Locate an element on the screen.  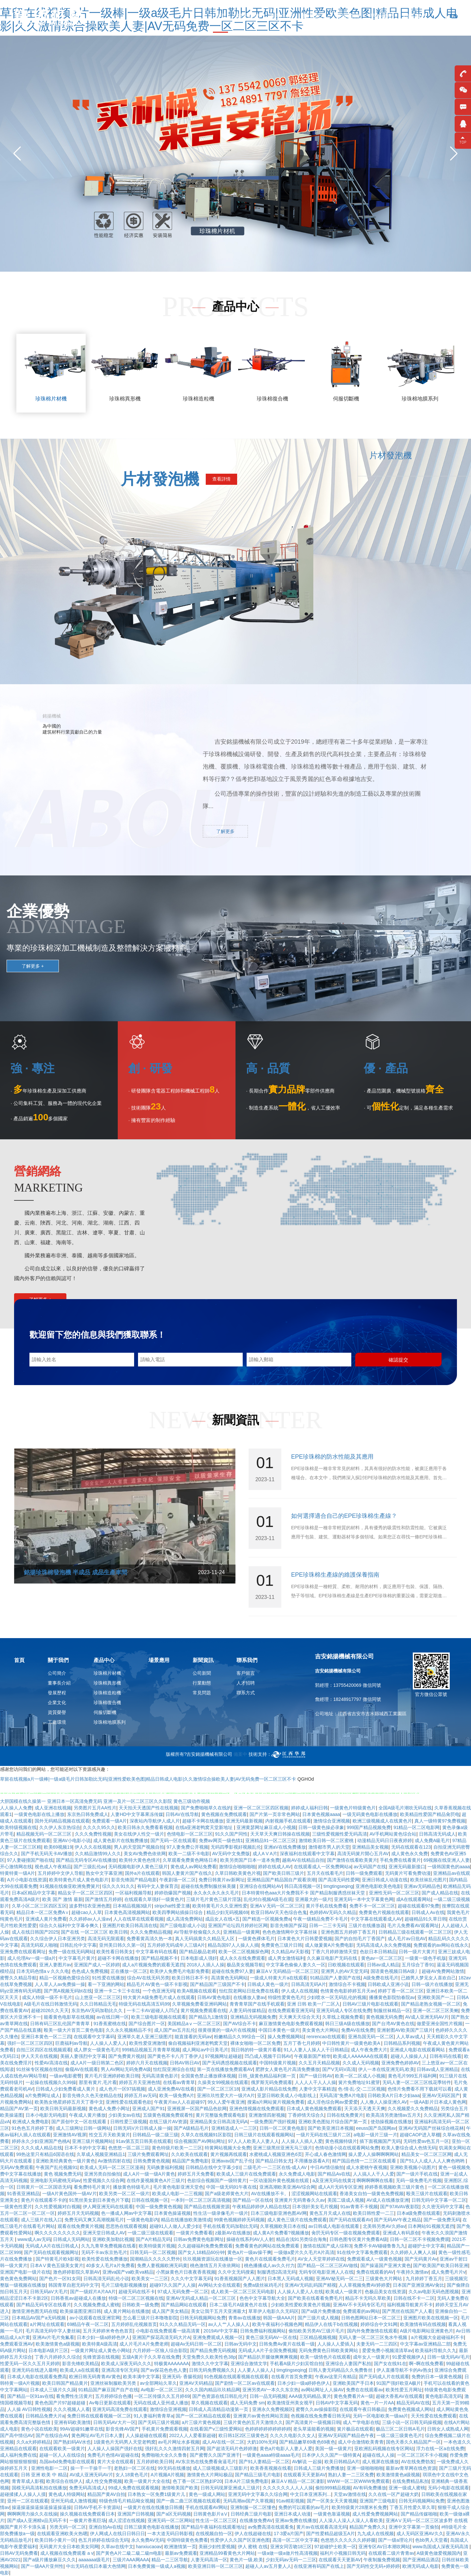
无码高清''免费A片电影 is located at coordinates (342, 2095).